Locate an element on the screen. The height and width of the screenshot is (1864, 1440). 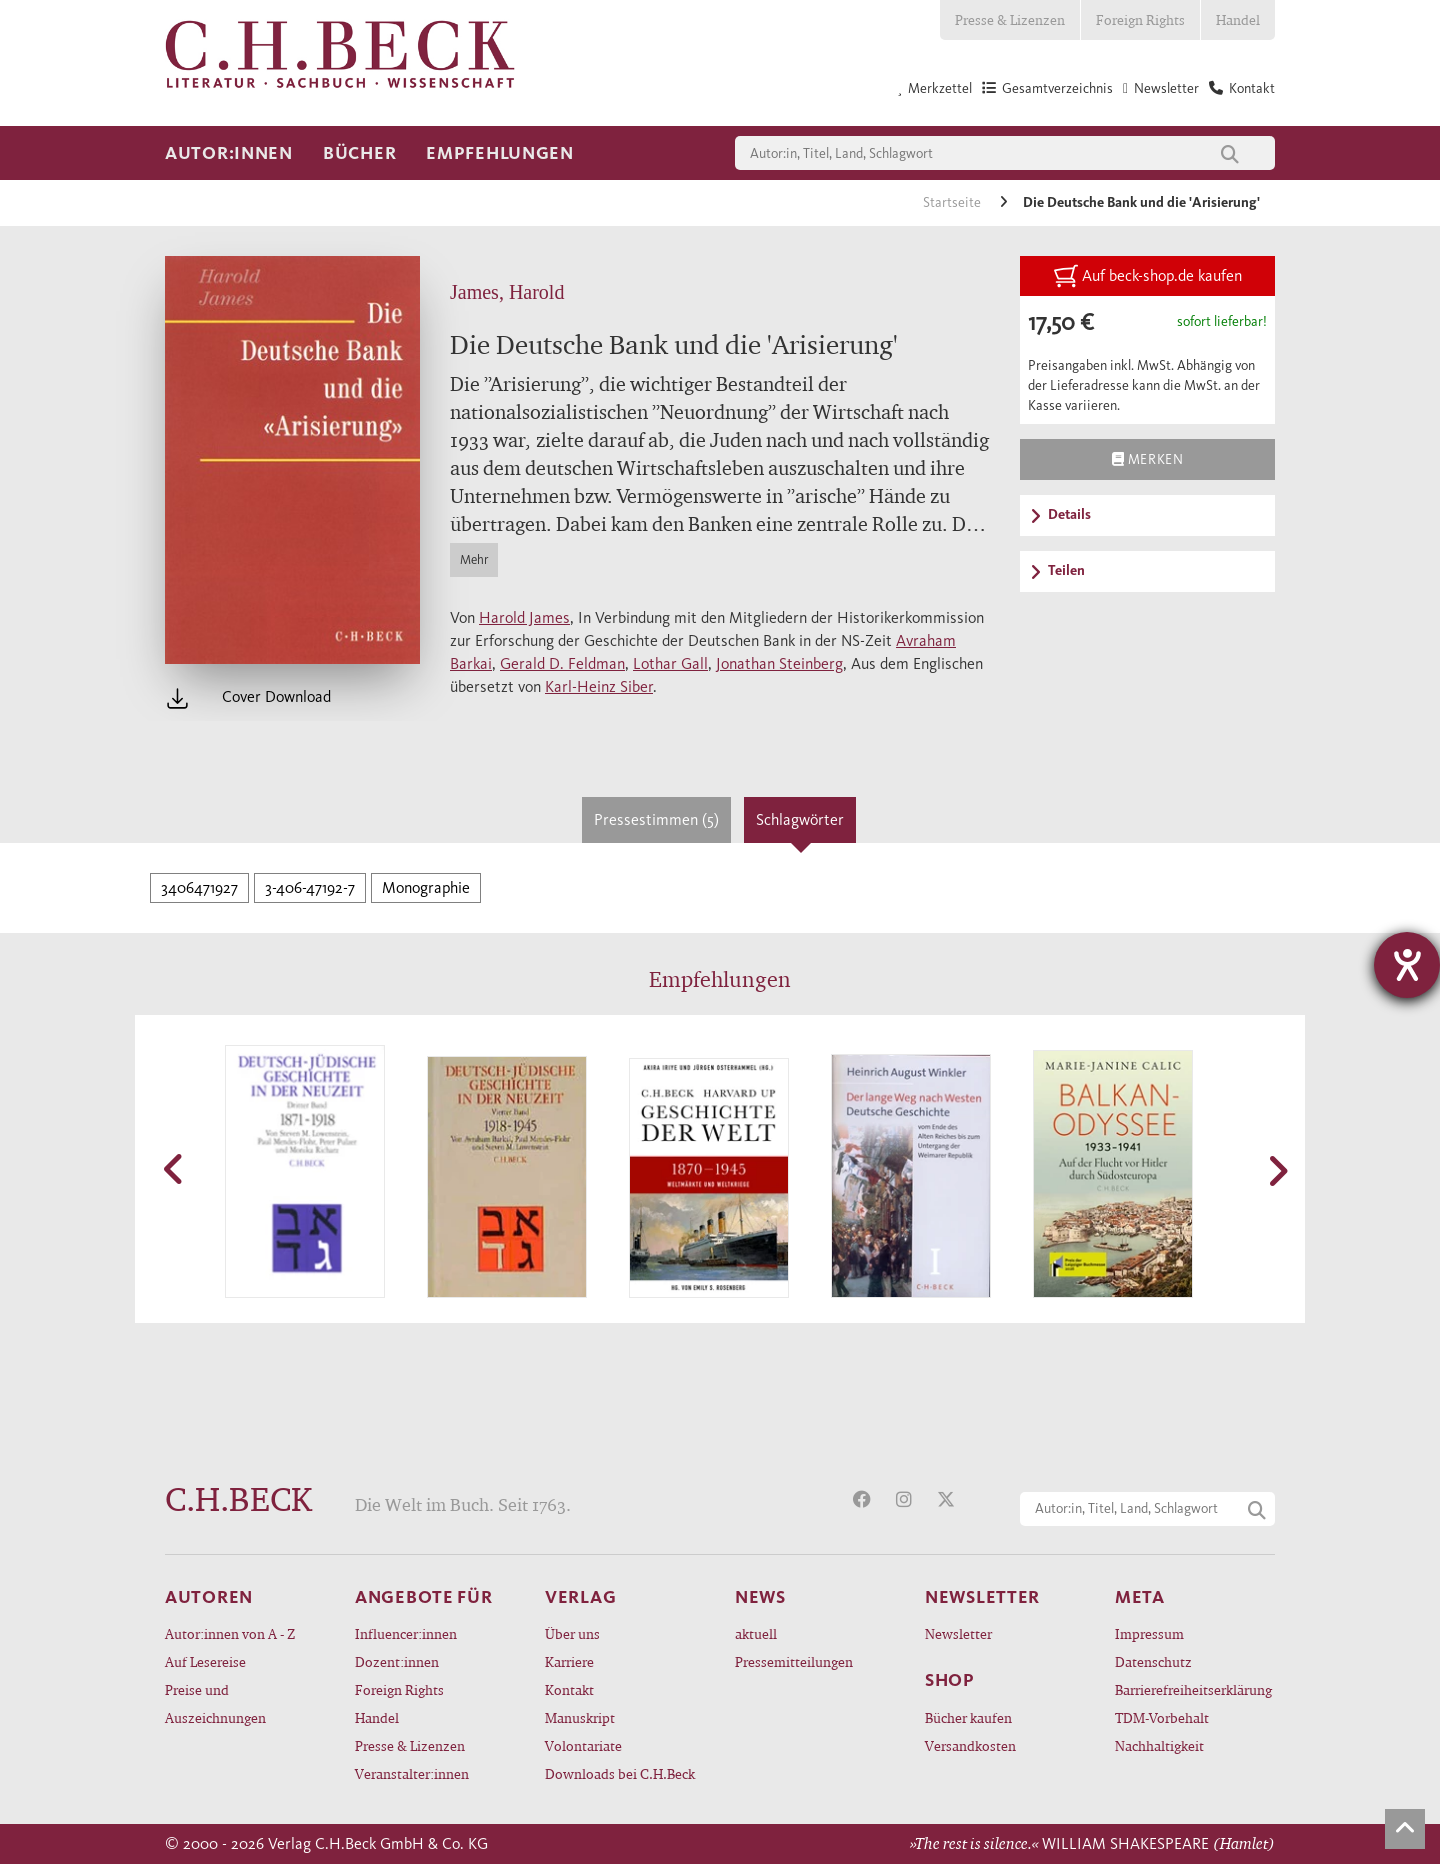
Monographie is located at coordinates (426, 887).